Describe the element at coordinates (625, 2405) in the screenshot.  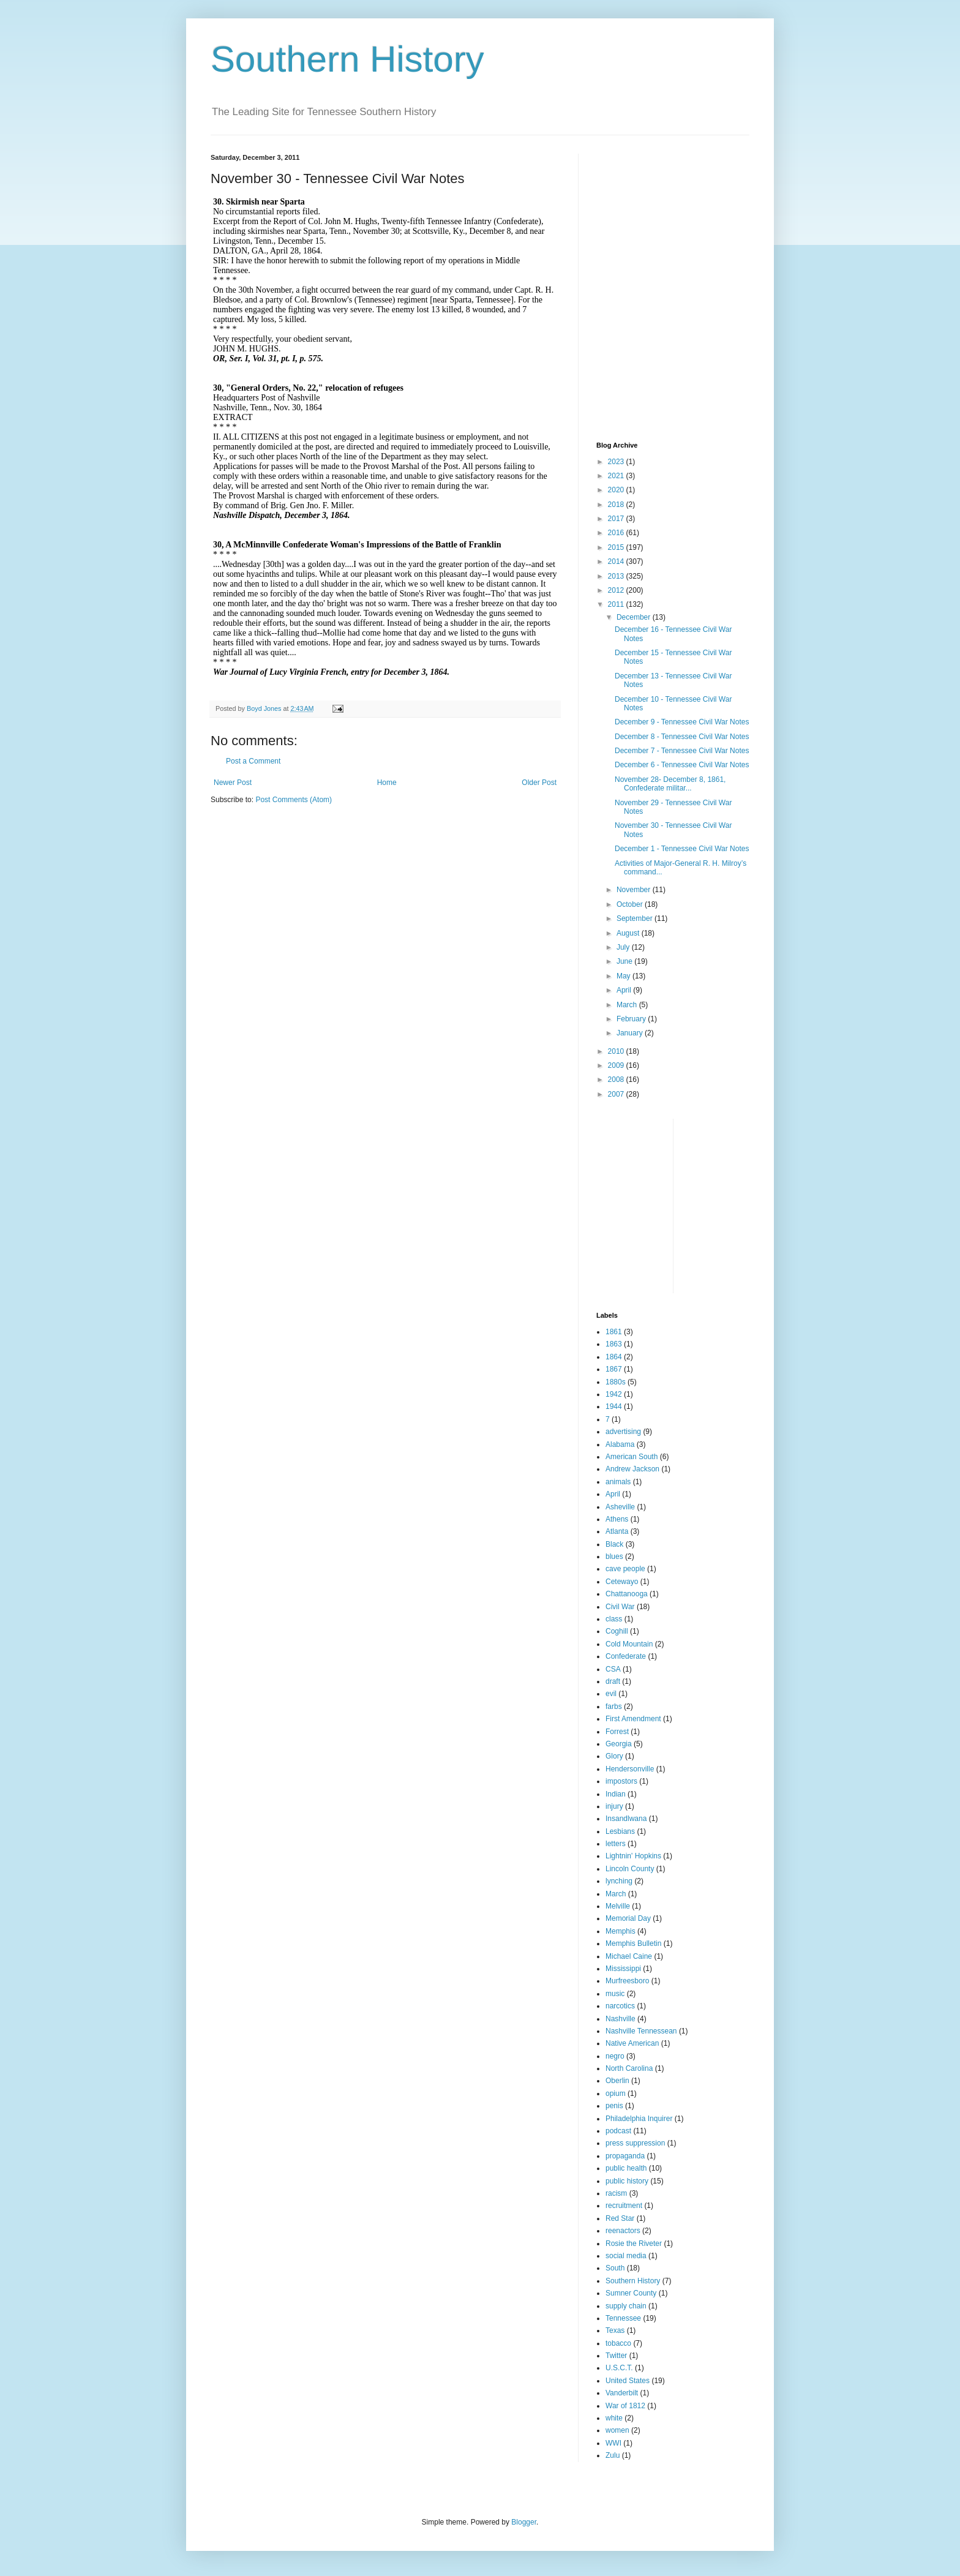
I see `War of 1812` at that location.